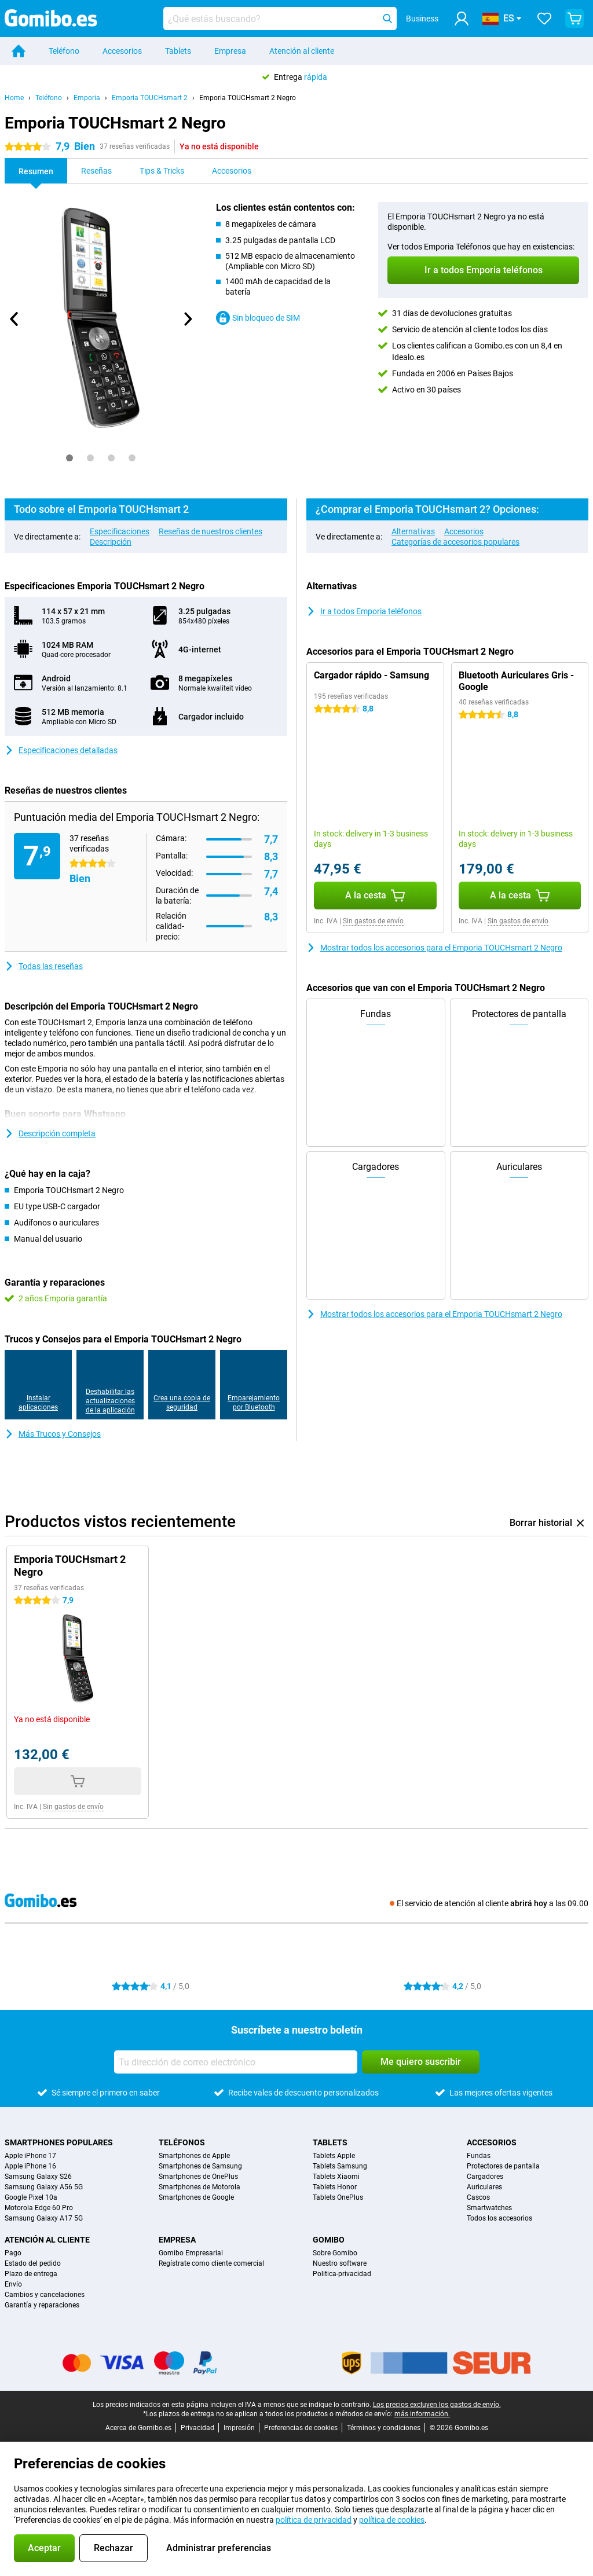 The image size is (593, 2576). Describe the element at coordinates (499, 2218) in the screenshot. I see `Todos los accesorios` at that location.